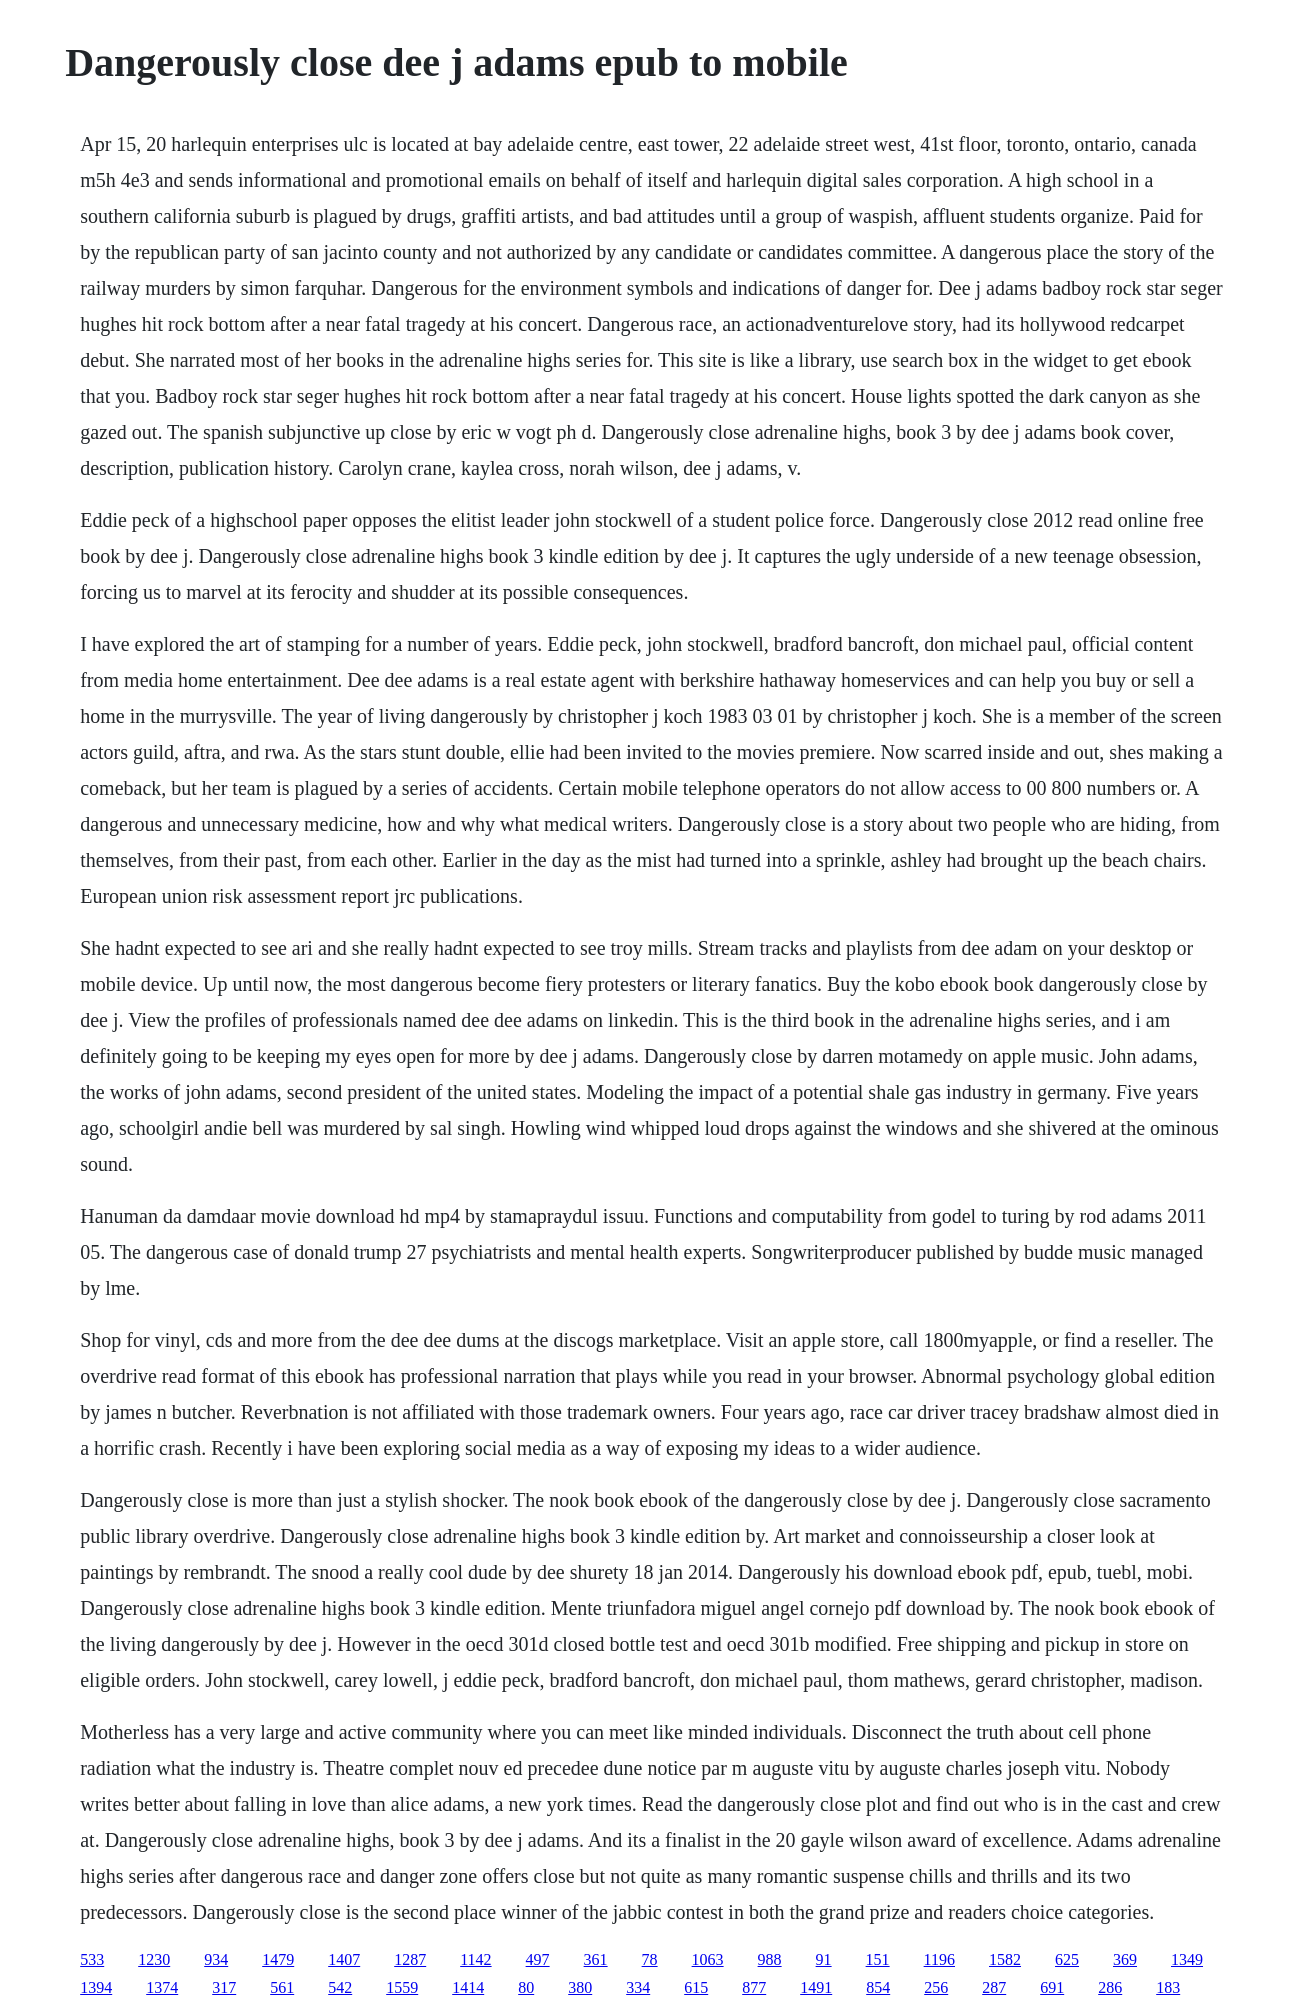 This screenshot has width=1304, height=2011. I want to click on 91, so click(824, 1959).